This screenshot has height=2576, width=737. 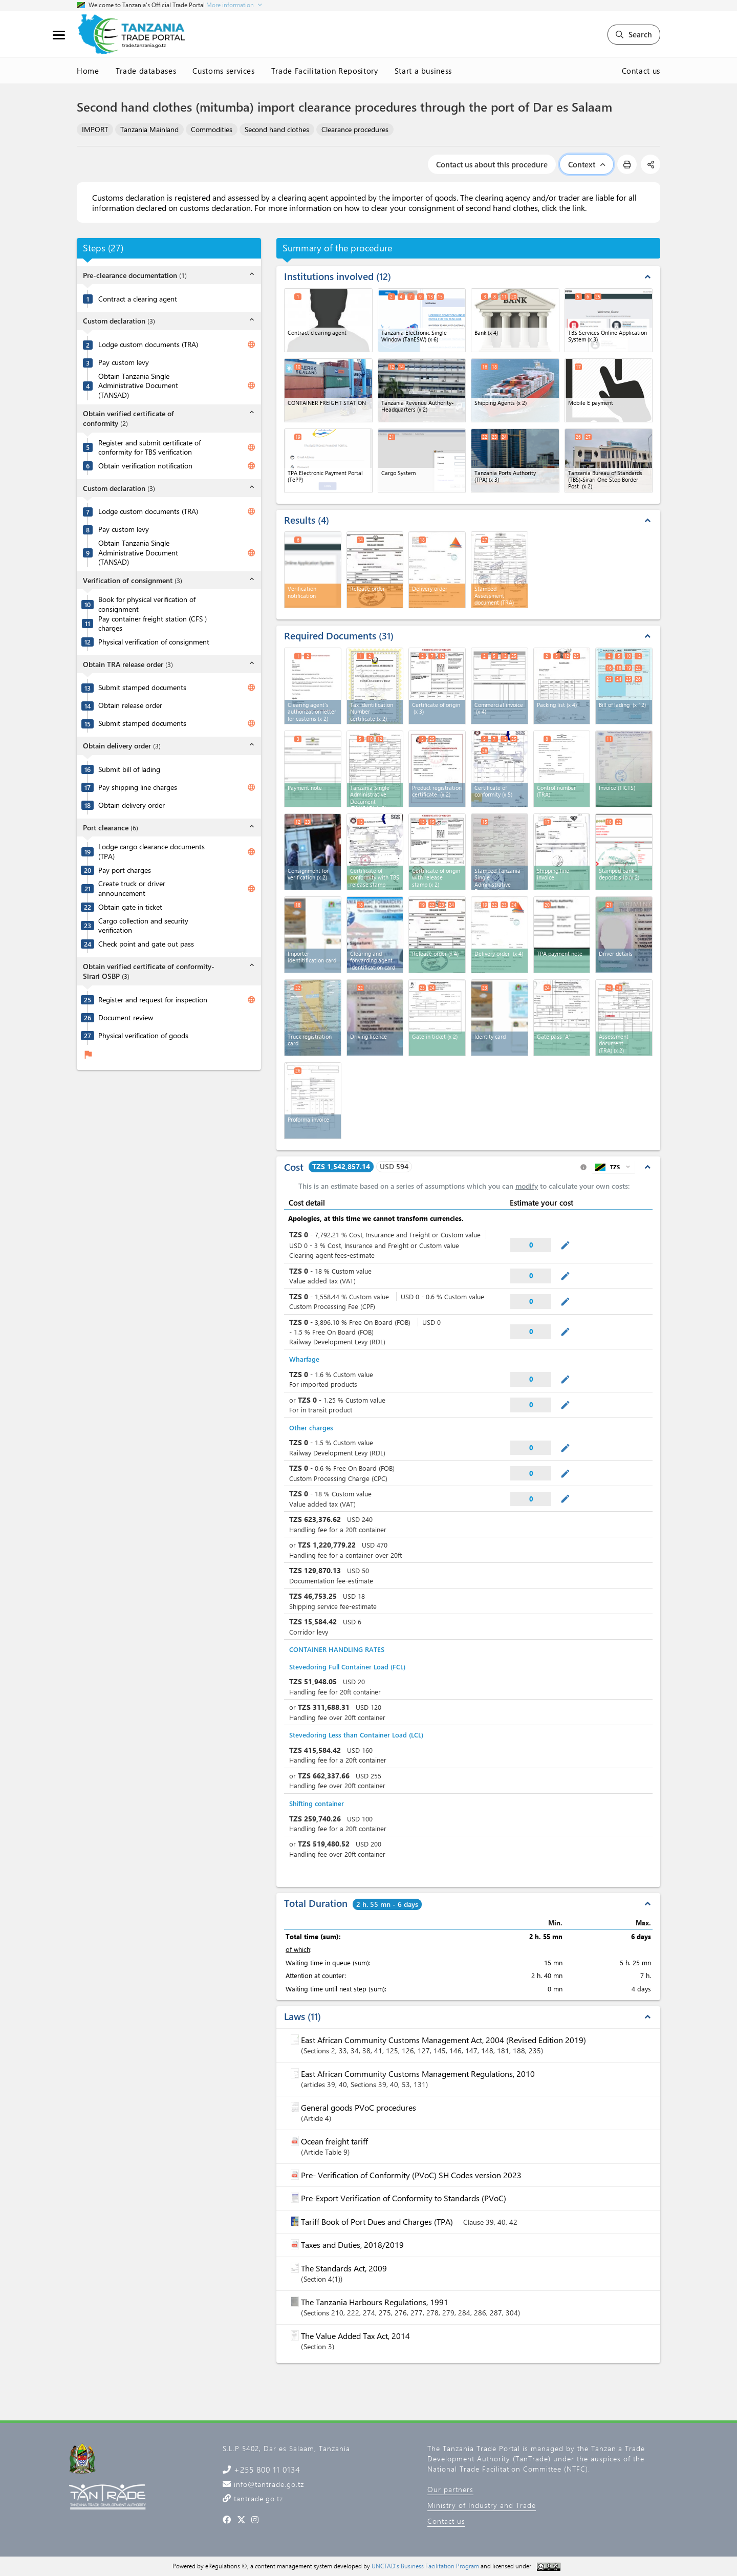 I want to click on Document review, so click(x=125, y=1017).